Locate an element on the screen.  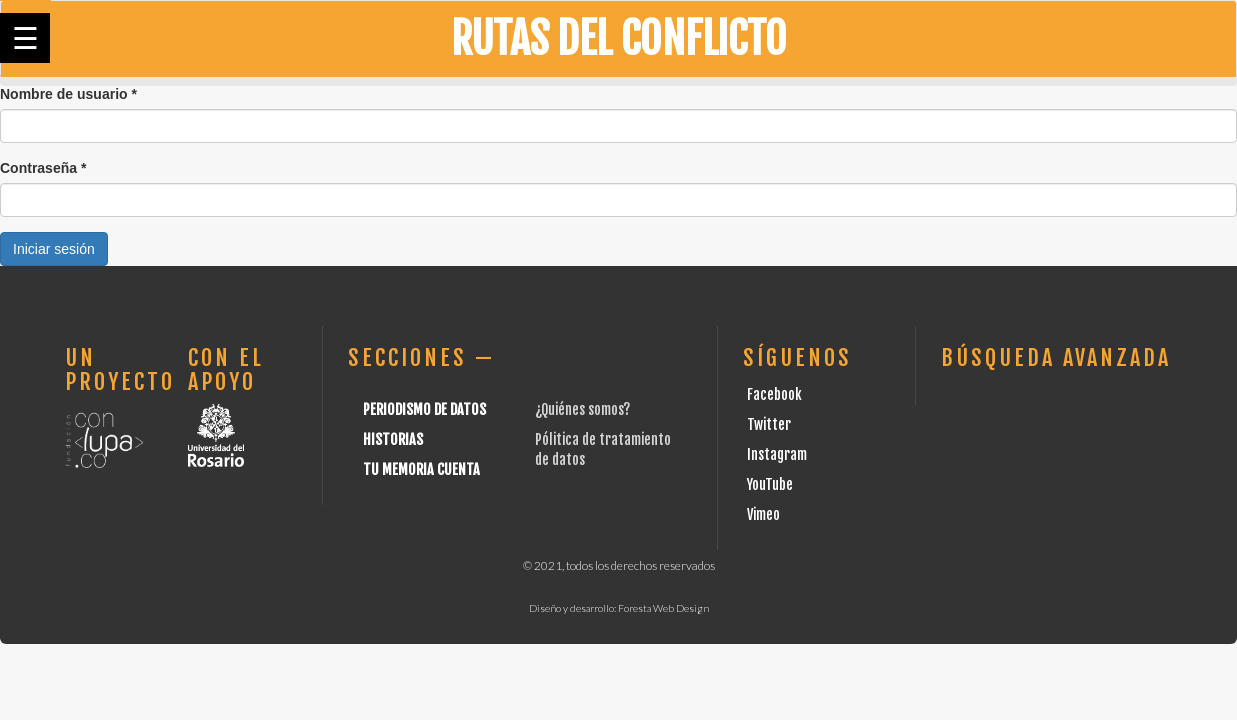
Iniciar sesión is located at coordinates (54, 249).